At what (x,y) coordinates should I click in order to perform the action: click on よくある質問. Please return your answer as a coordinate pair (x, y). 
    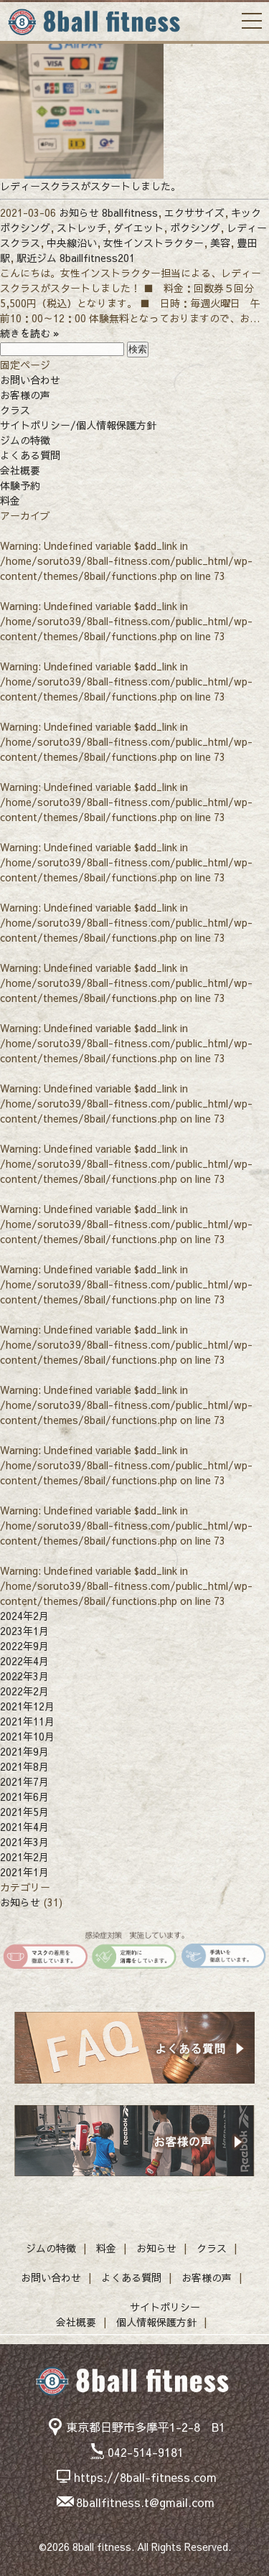
    Looking at the image, I should click on (30, 455).